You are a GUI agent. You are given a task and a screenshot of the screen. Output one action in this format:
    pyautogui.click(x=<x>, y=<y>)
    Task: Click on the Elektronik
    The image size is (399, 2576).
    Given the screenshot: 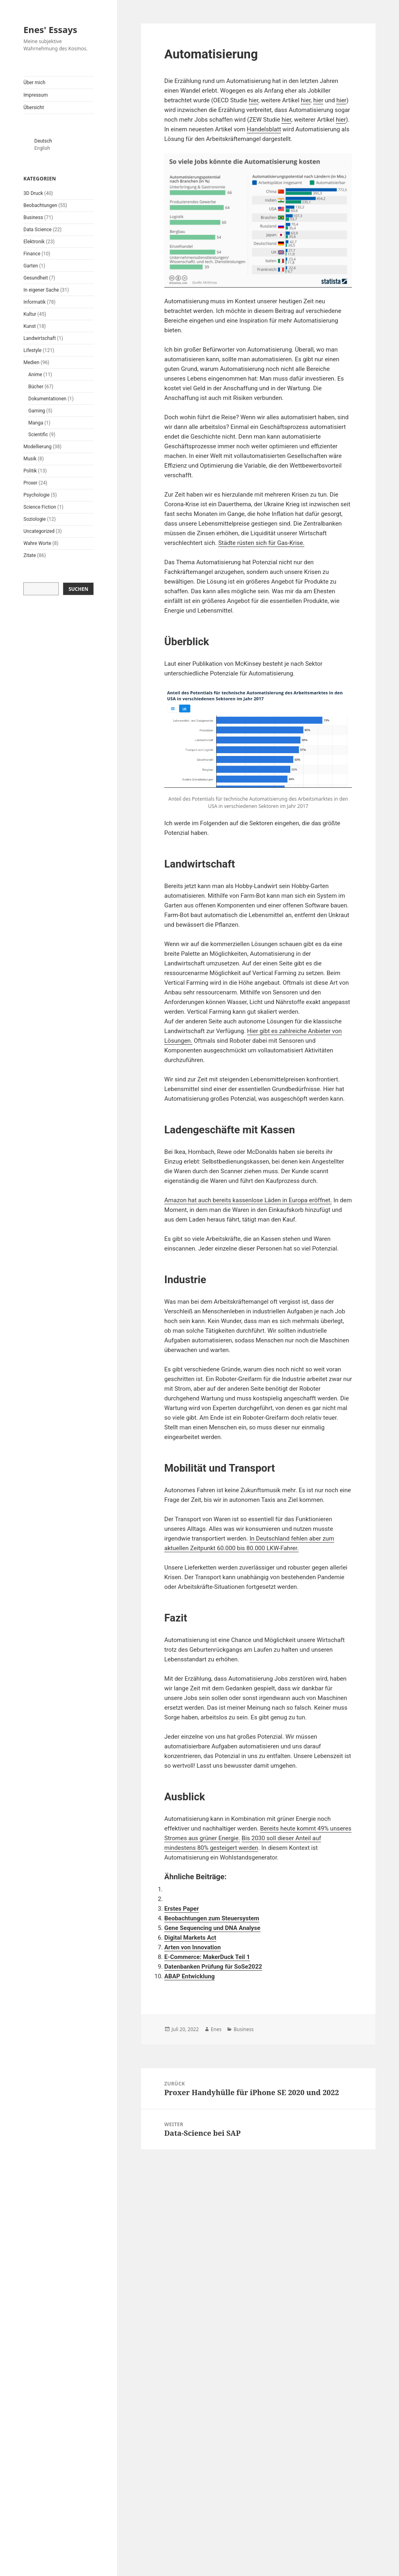 What is the action you would take?
    pyautogui.click(x=34, y=241)
    